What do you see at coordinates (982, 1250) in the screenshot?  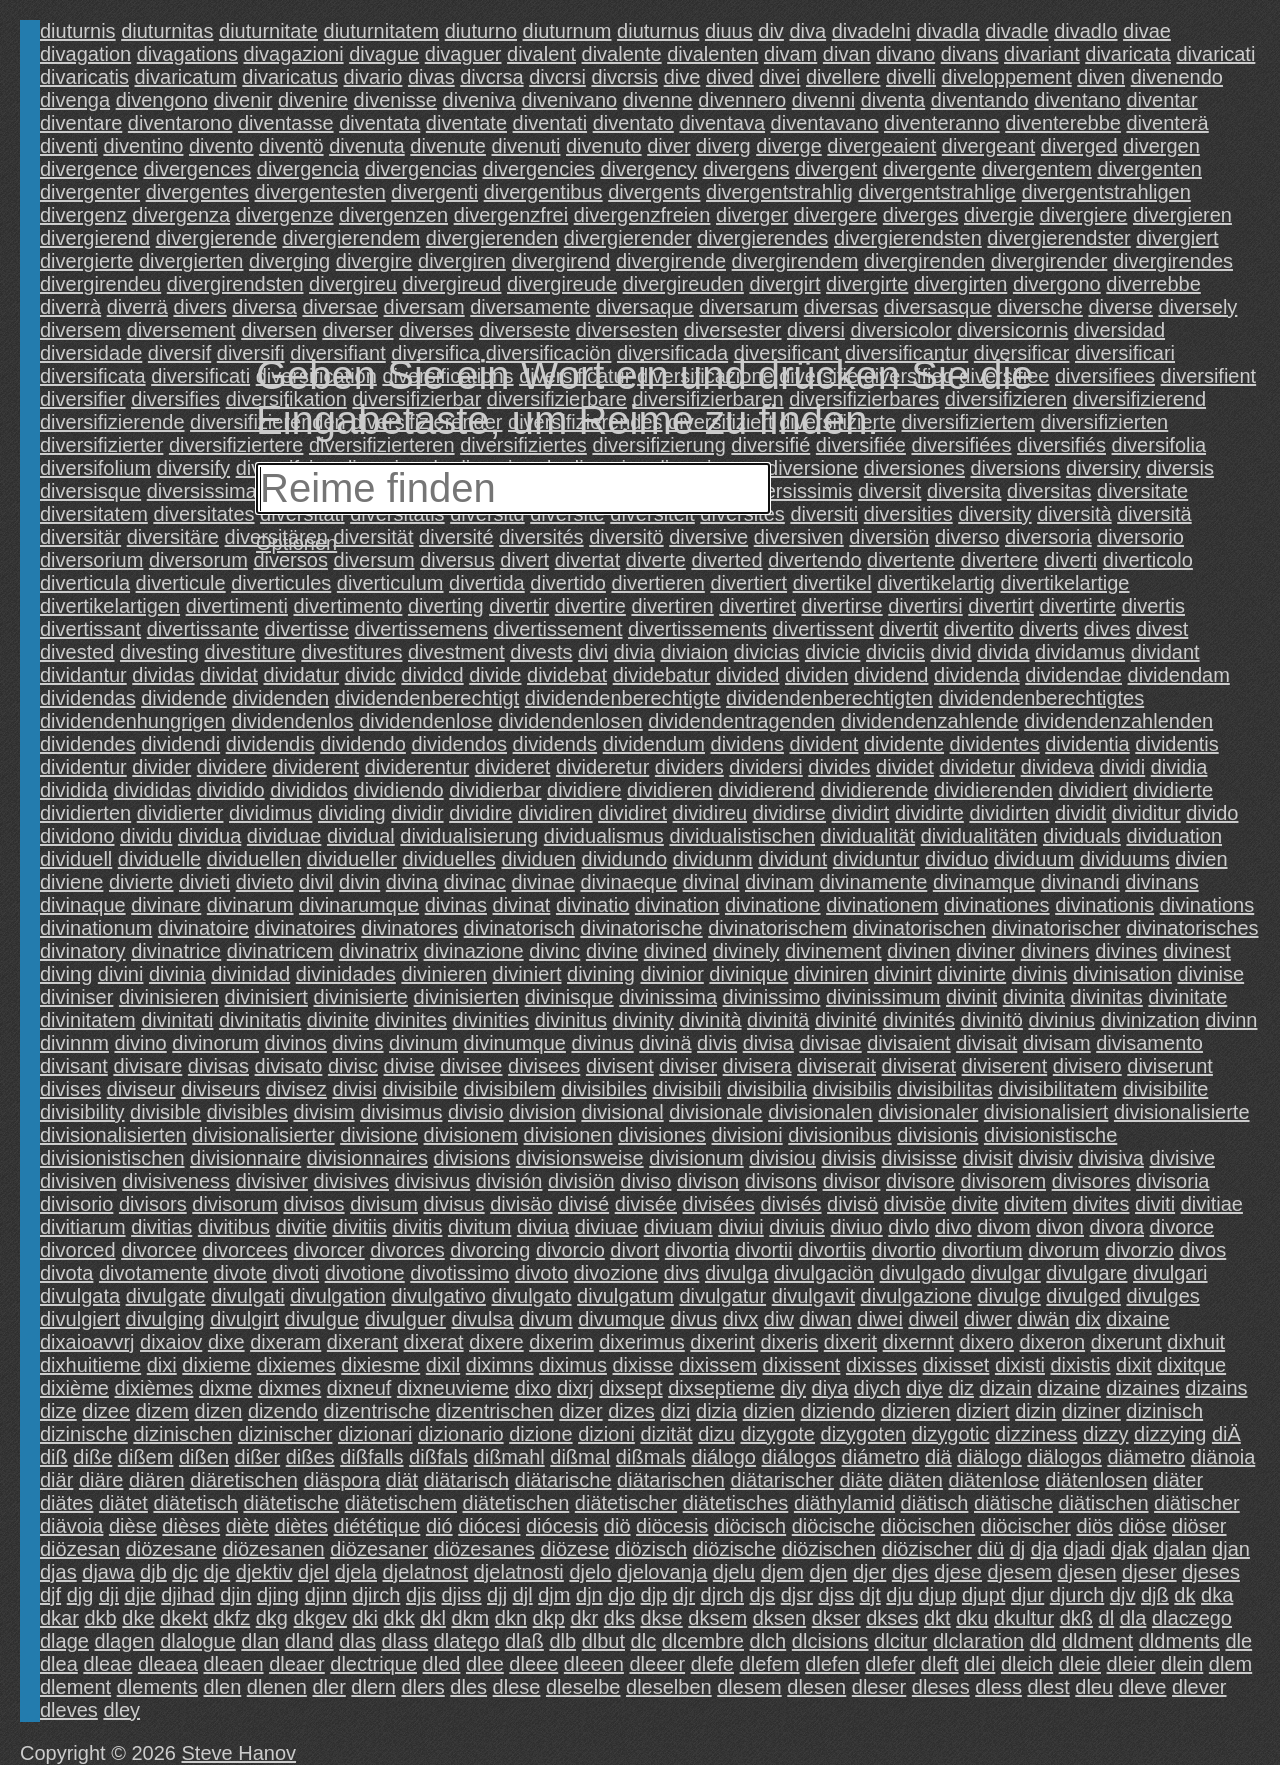 I see `divortium` at bounding box center [982, 1250].